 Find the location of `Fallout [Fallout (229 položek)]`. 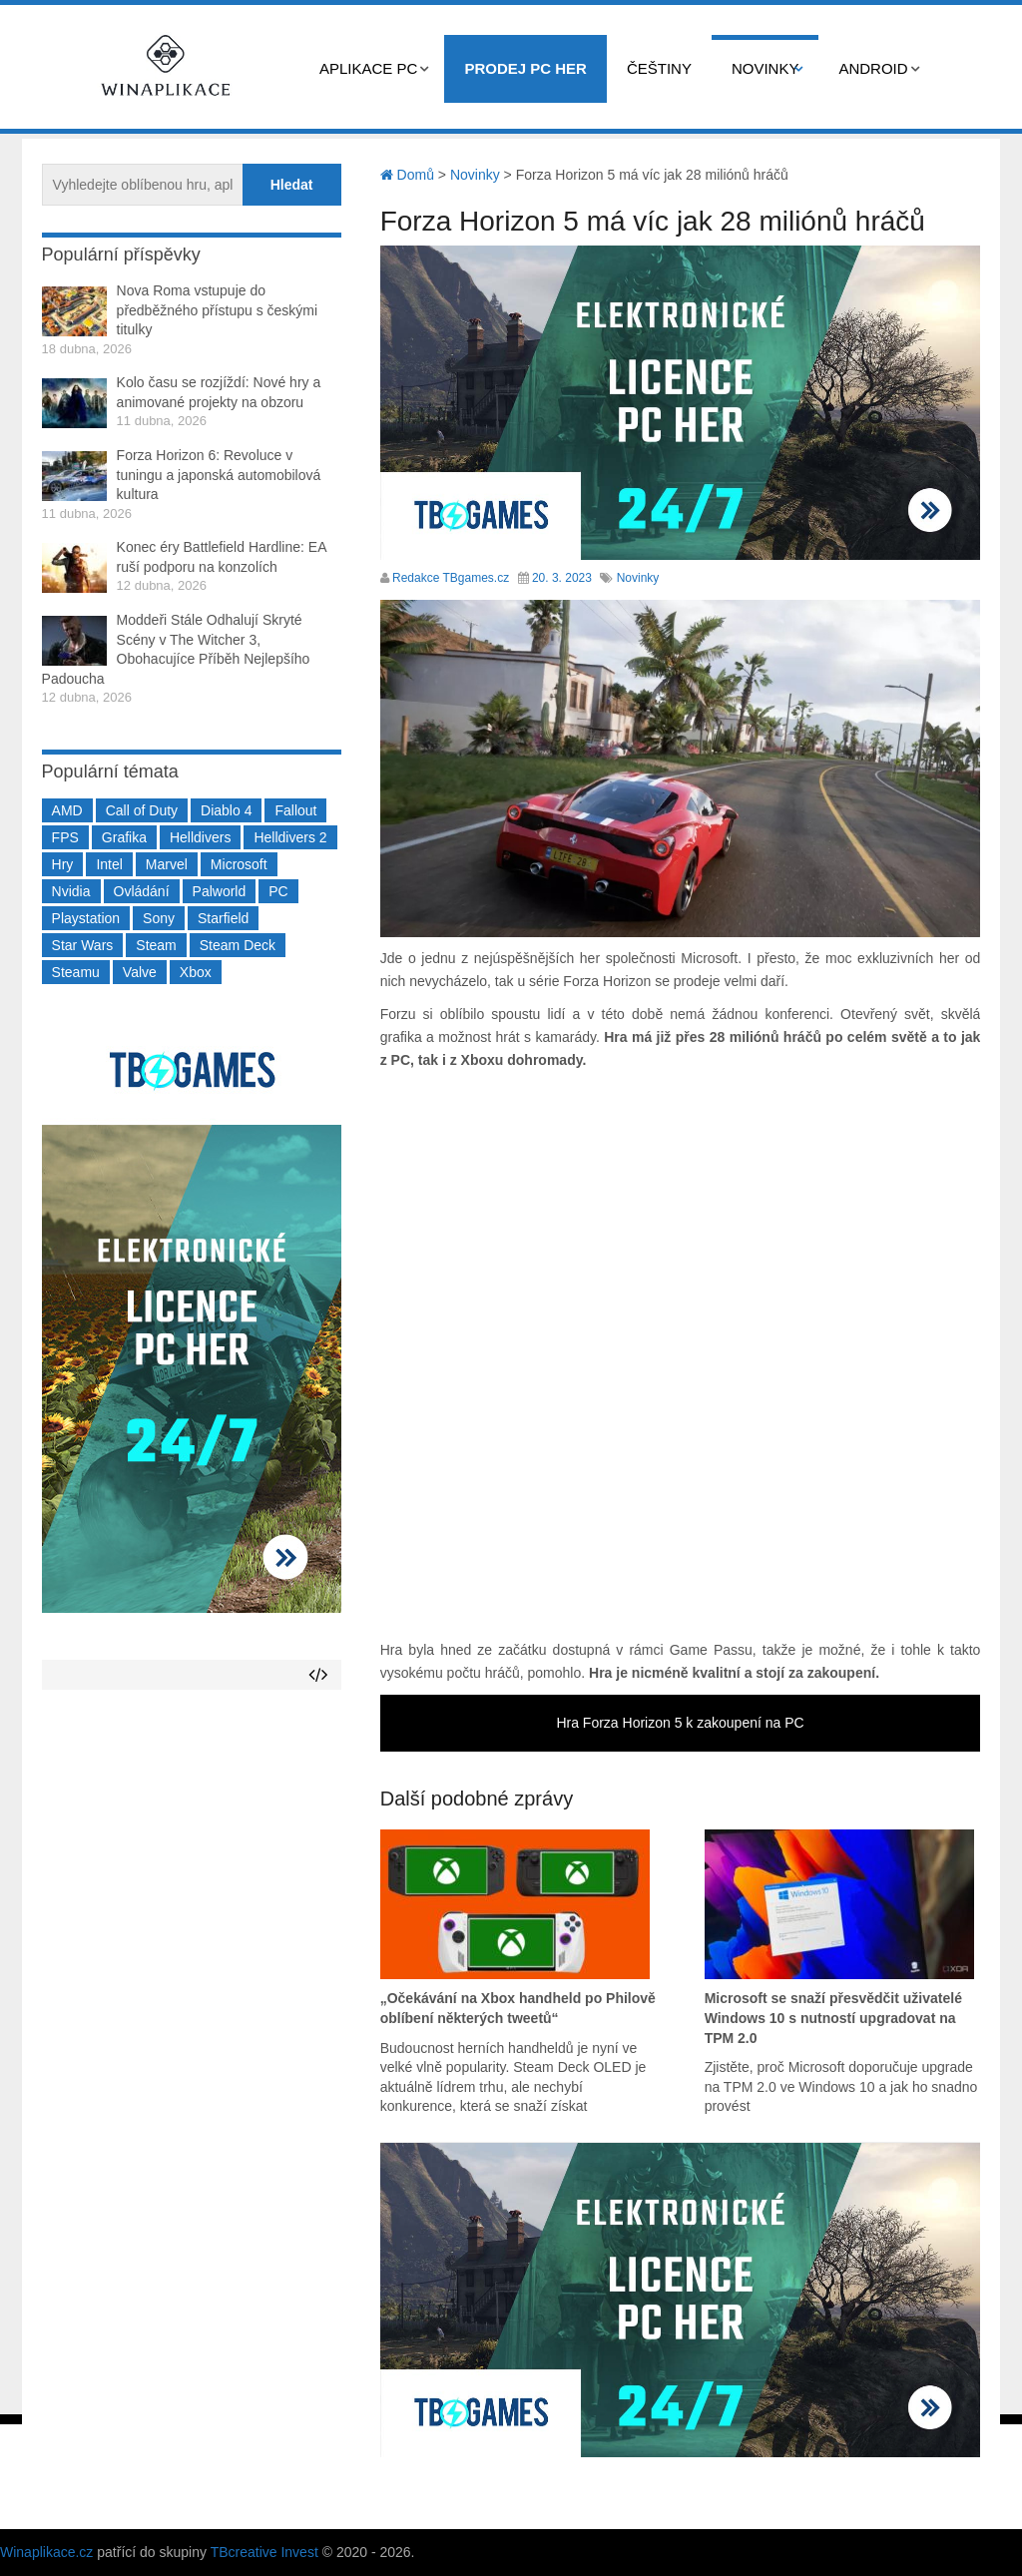

Fallout [Fallout (229 položek)] is located at coordinates (295, 810).